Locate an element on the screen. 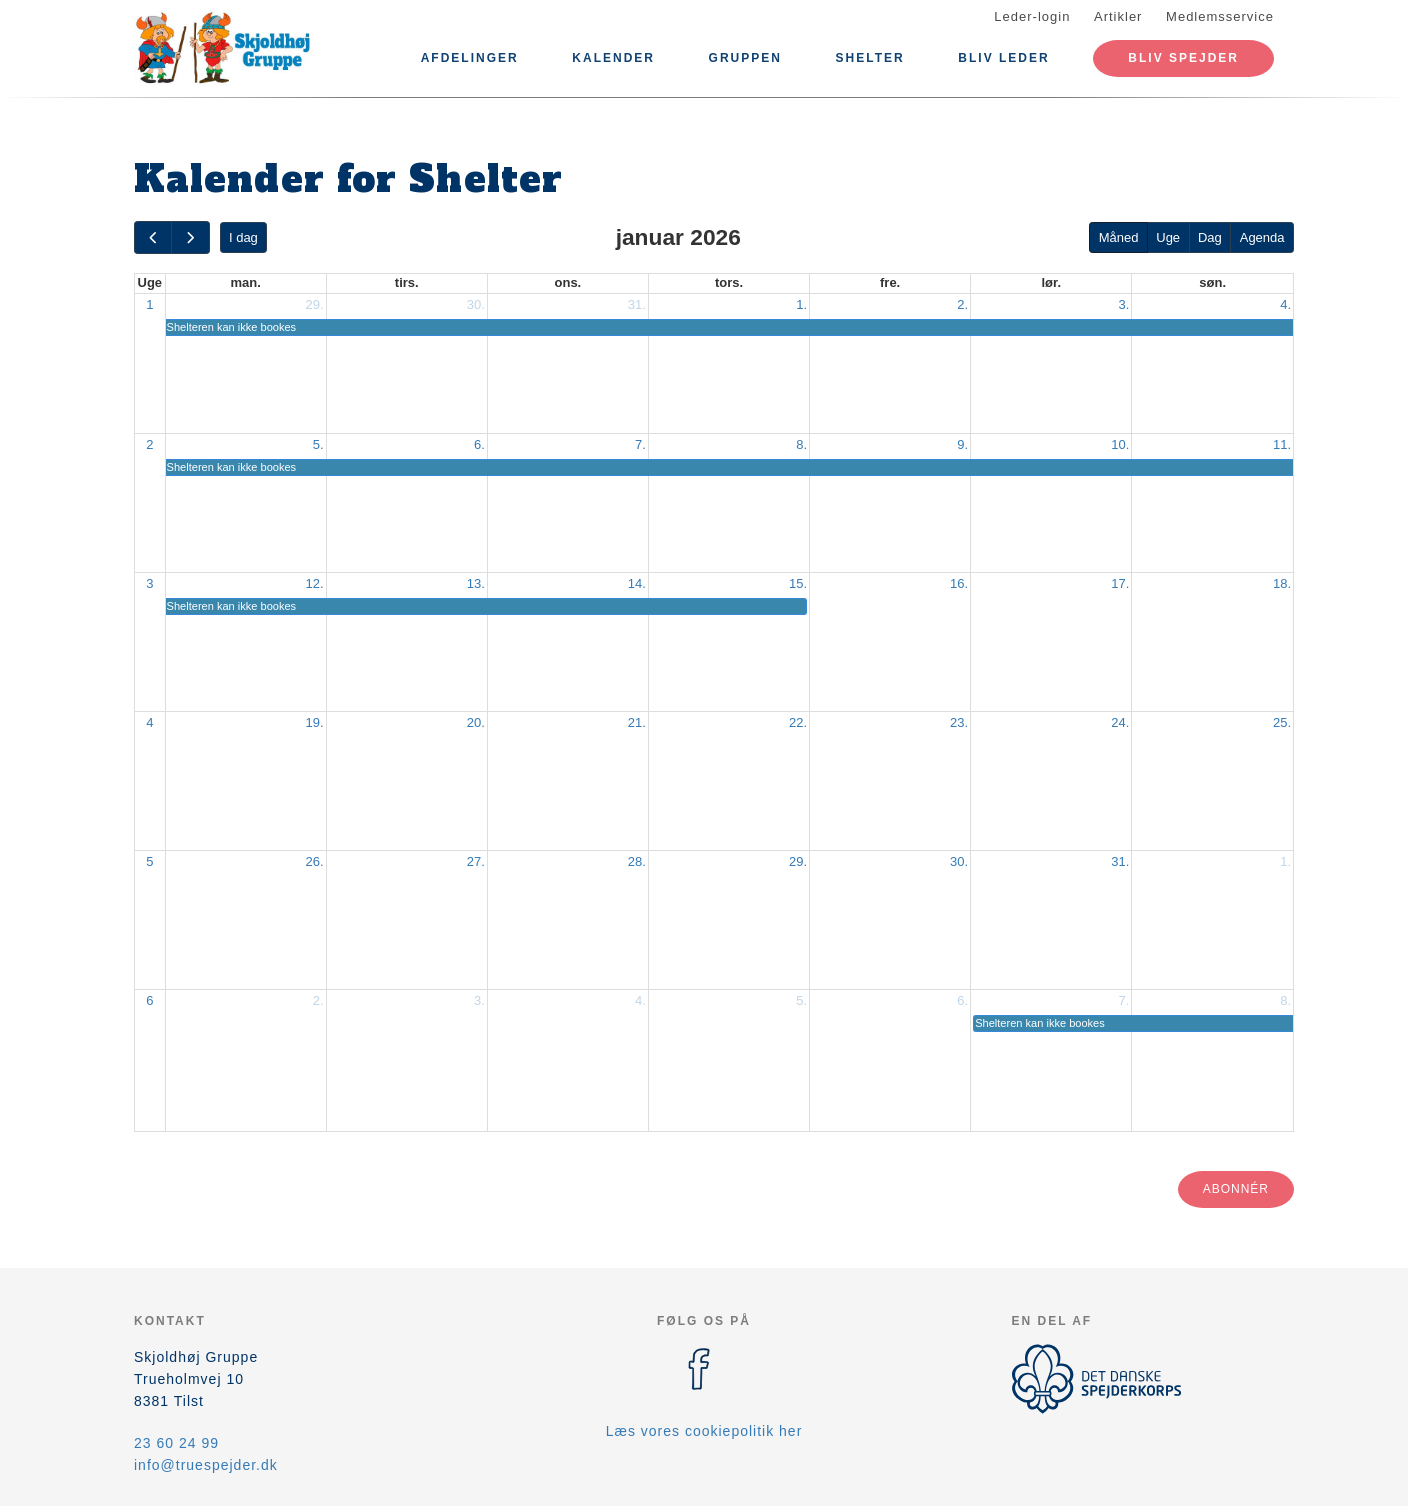 The height and width of the screenshot is (1507, 1408). 7. is located at coordinates (640, 444).